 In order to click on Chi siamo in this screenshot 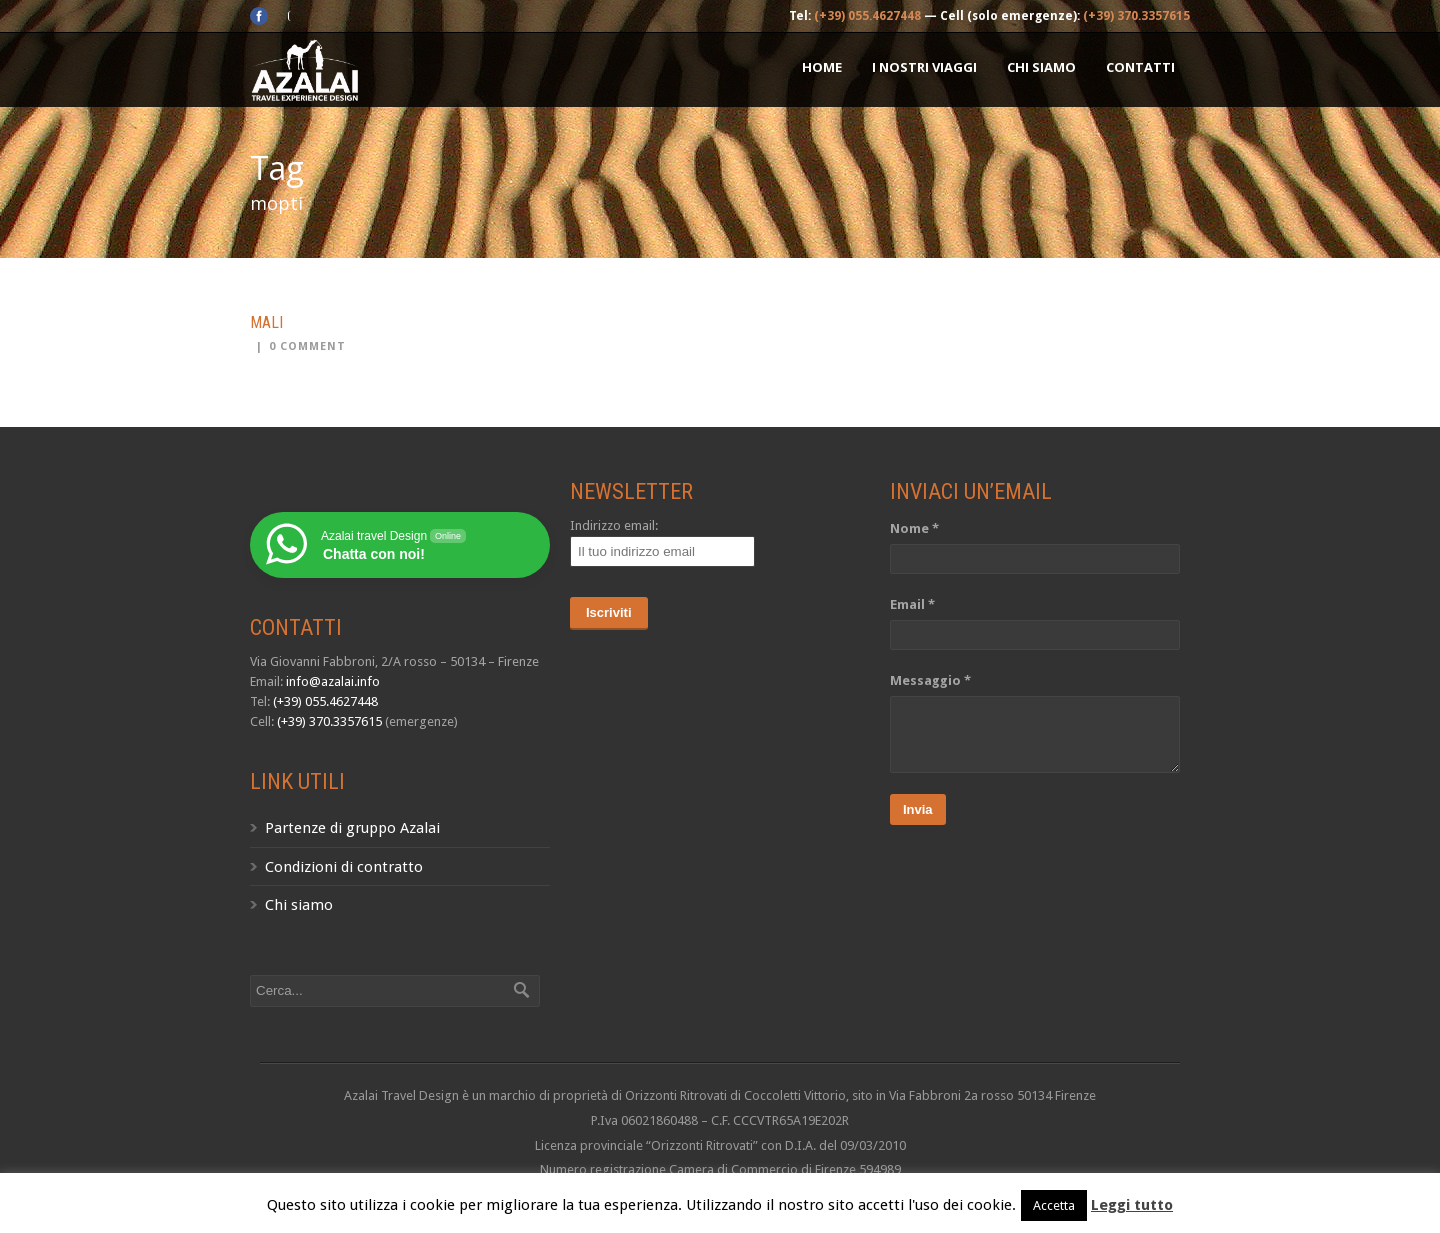, I will do `click(1041, 67)`.